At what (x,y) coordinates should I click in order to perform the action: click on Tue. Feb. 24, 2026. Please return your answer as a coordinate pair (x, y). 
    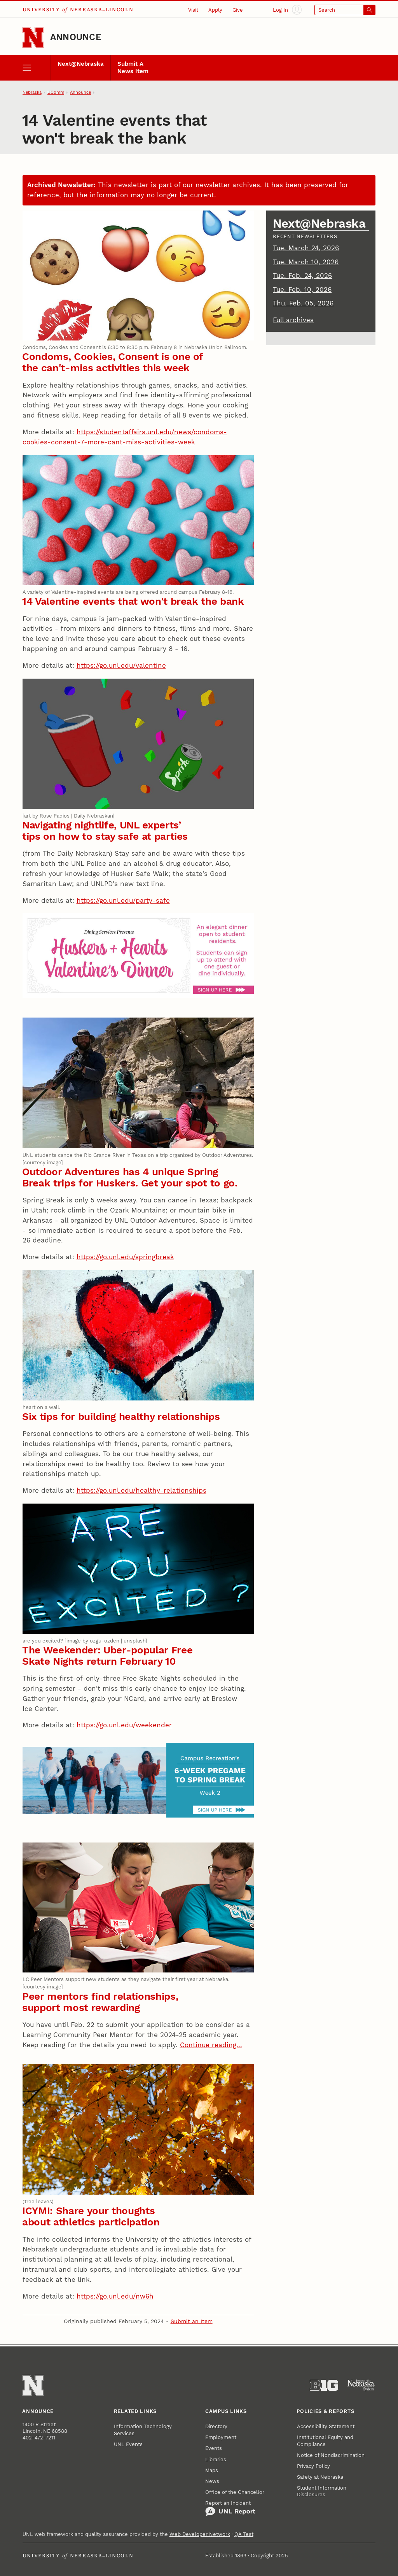
    Looking at the image, I should click on (302, 275).